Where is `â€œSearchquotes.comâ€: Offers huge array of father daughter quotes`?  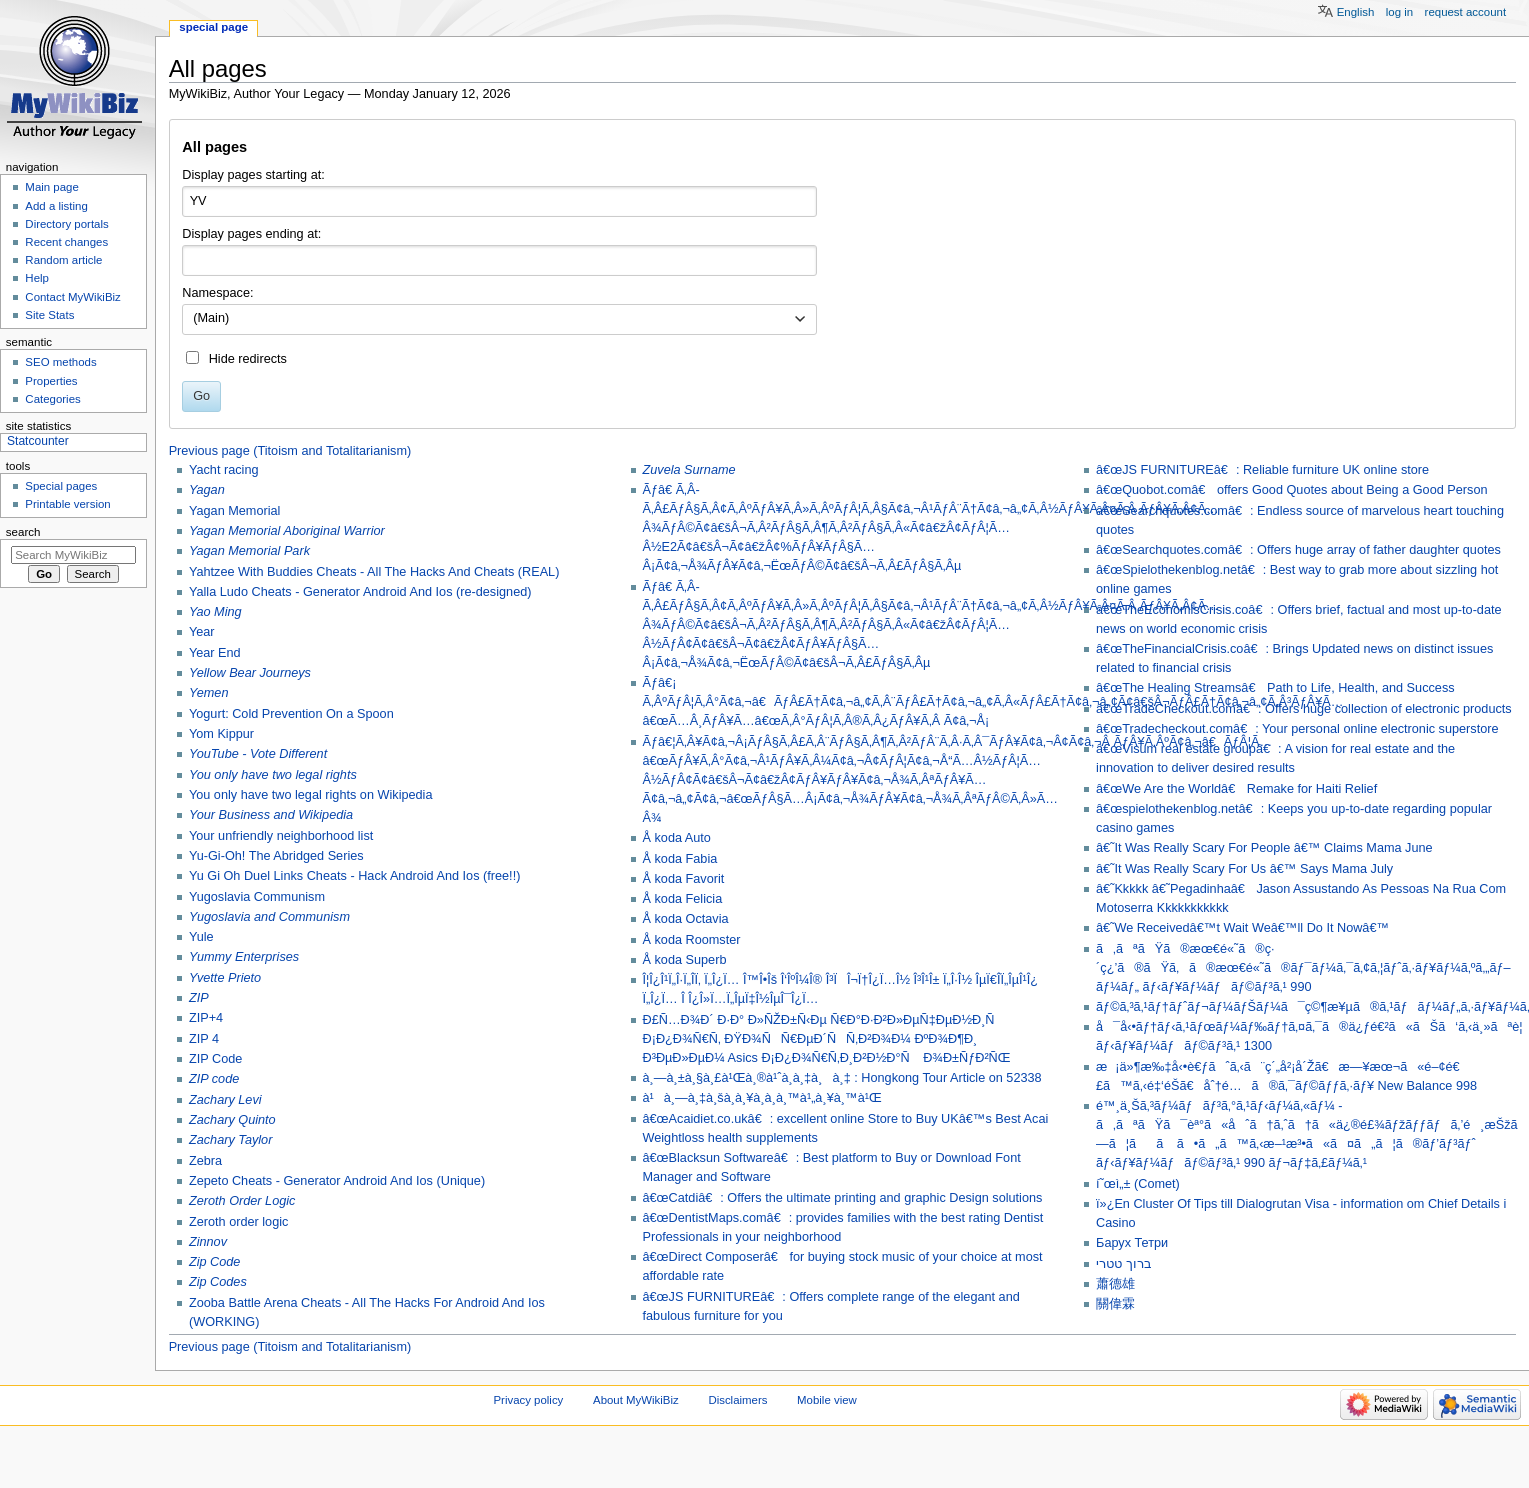
â€œSearchquotes.comâ€: Offers huge array of father daughter quotes is located at coordinates (1298, 550).